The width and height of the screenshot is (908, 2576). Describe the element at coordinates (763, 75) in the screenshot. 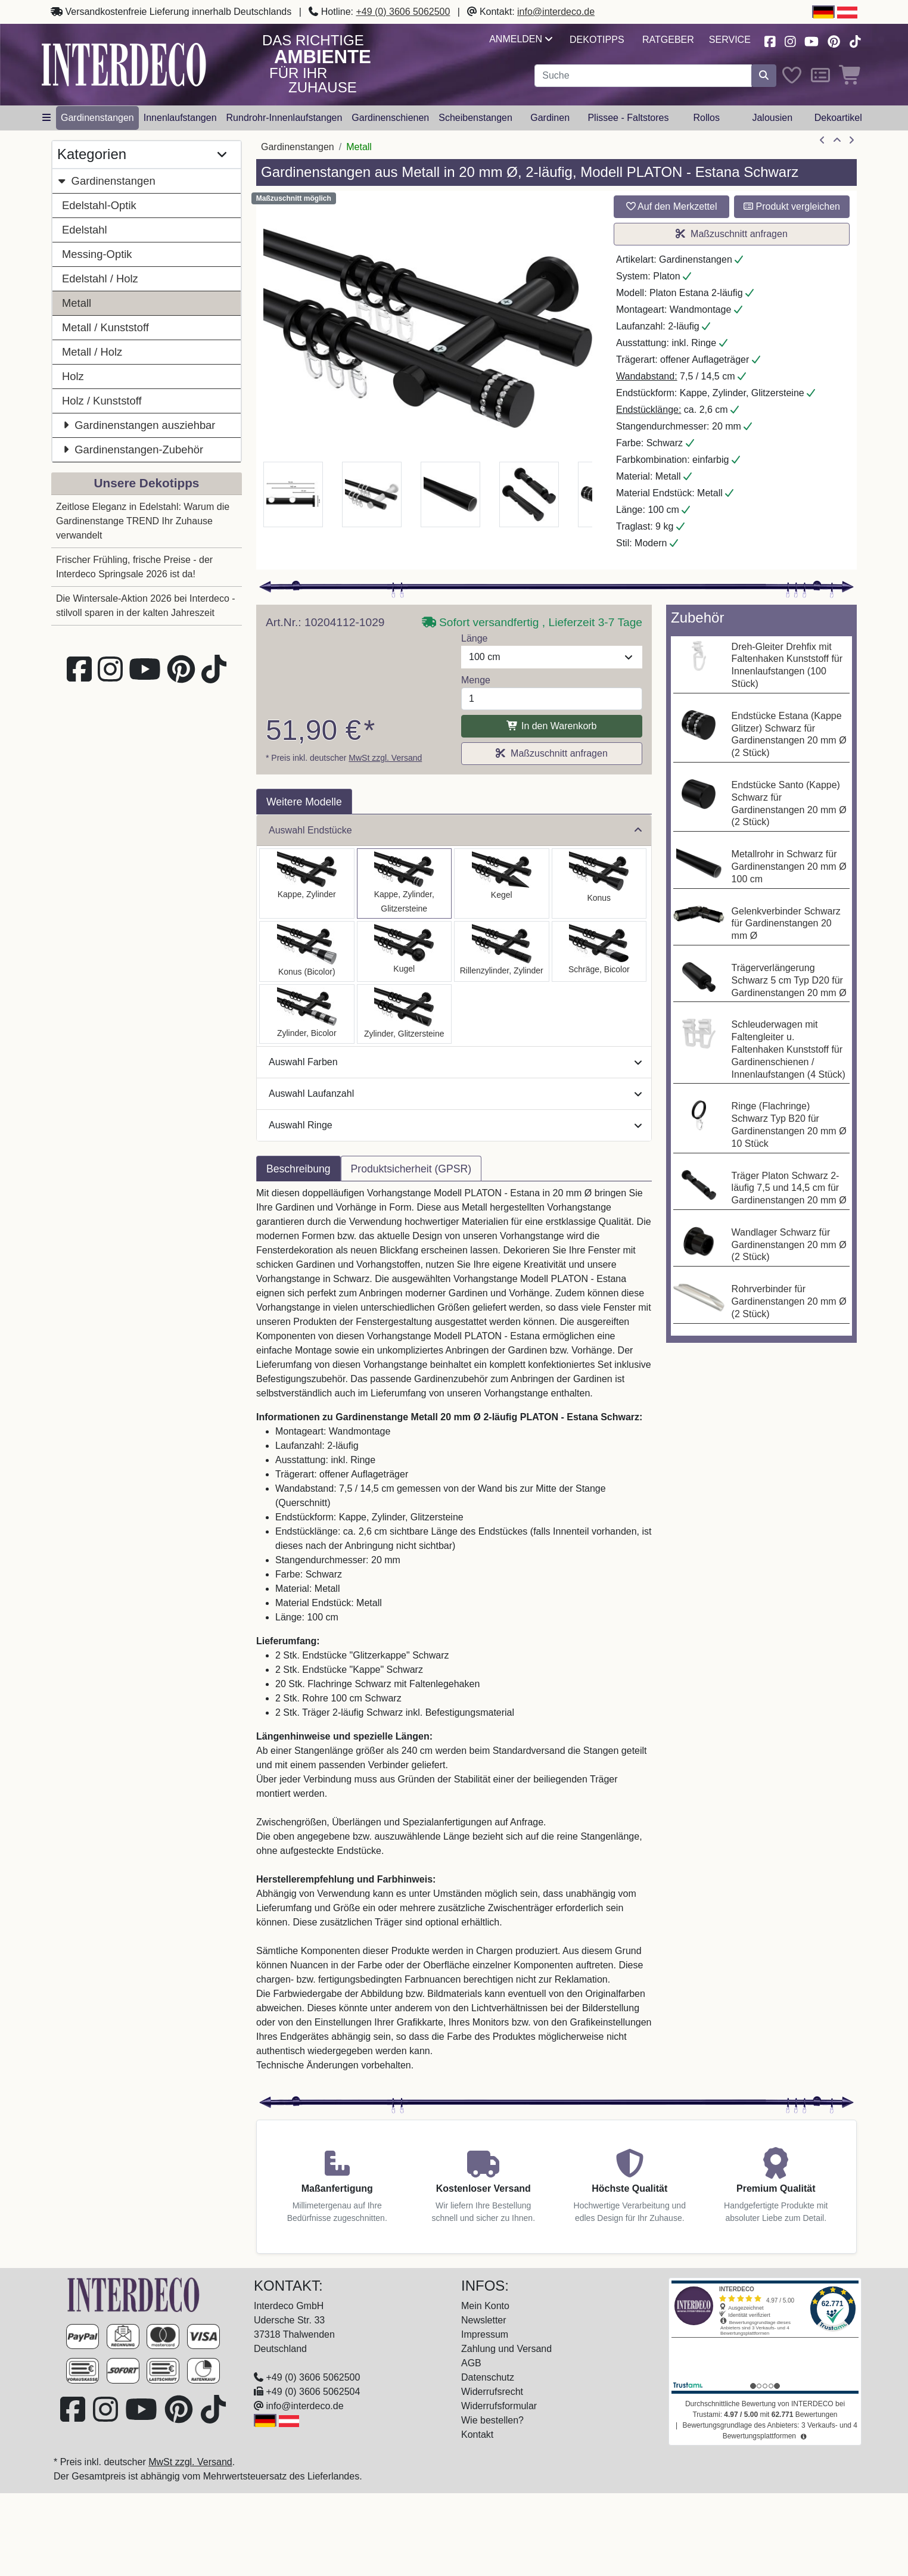

I see `[Suche starten]` at that location.